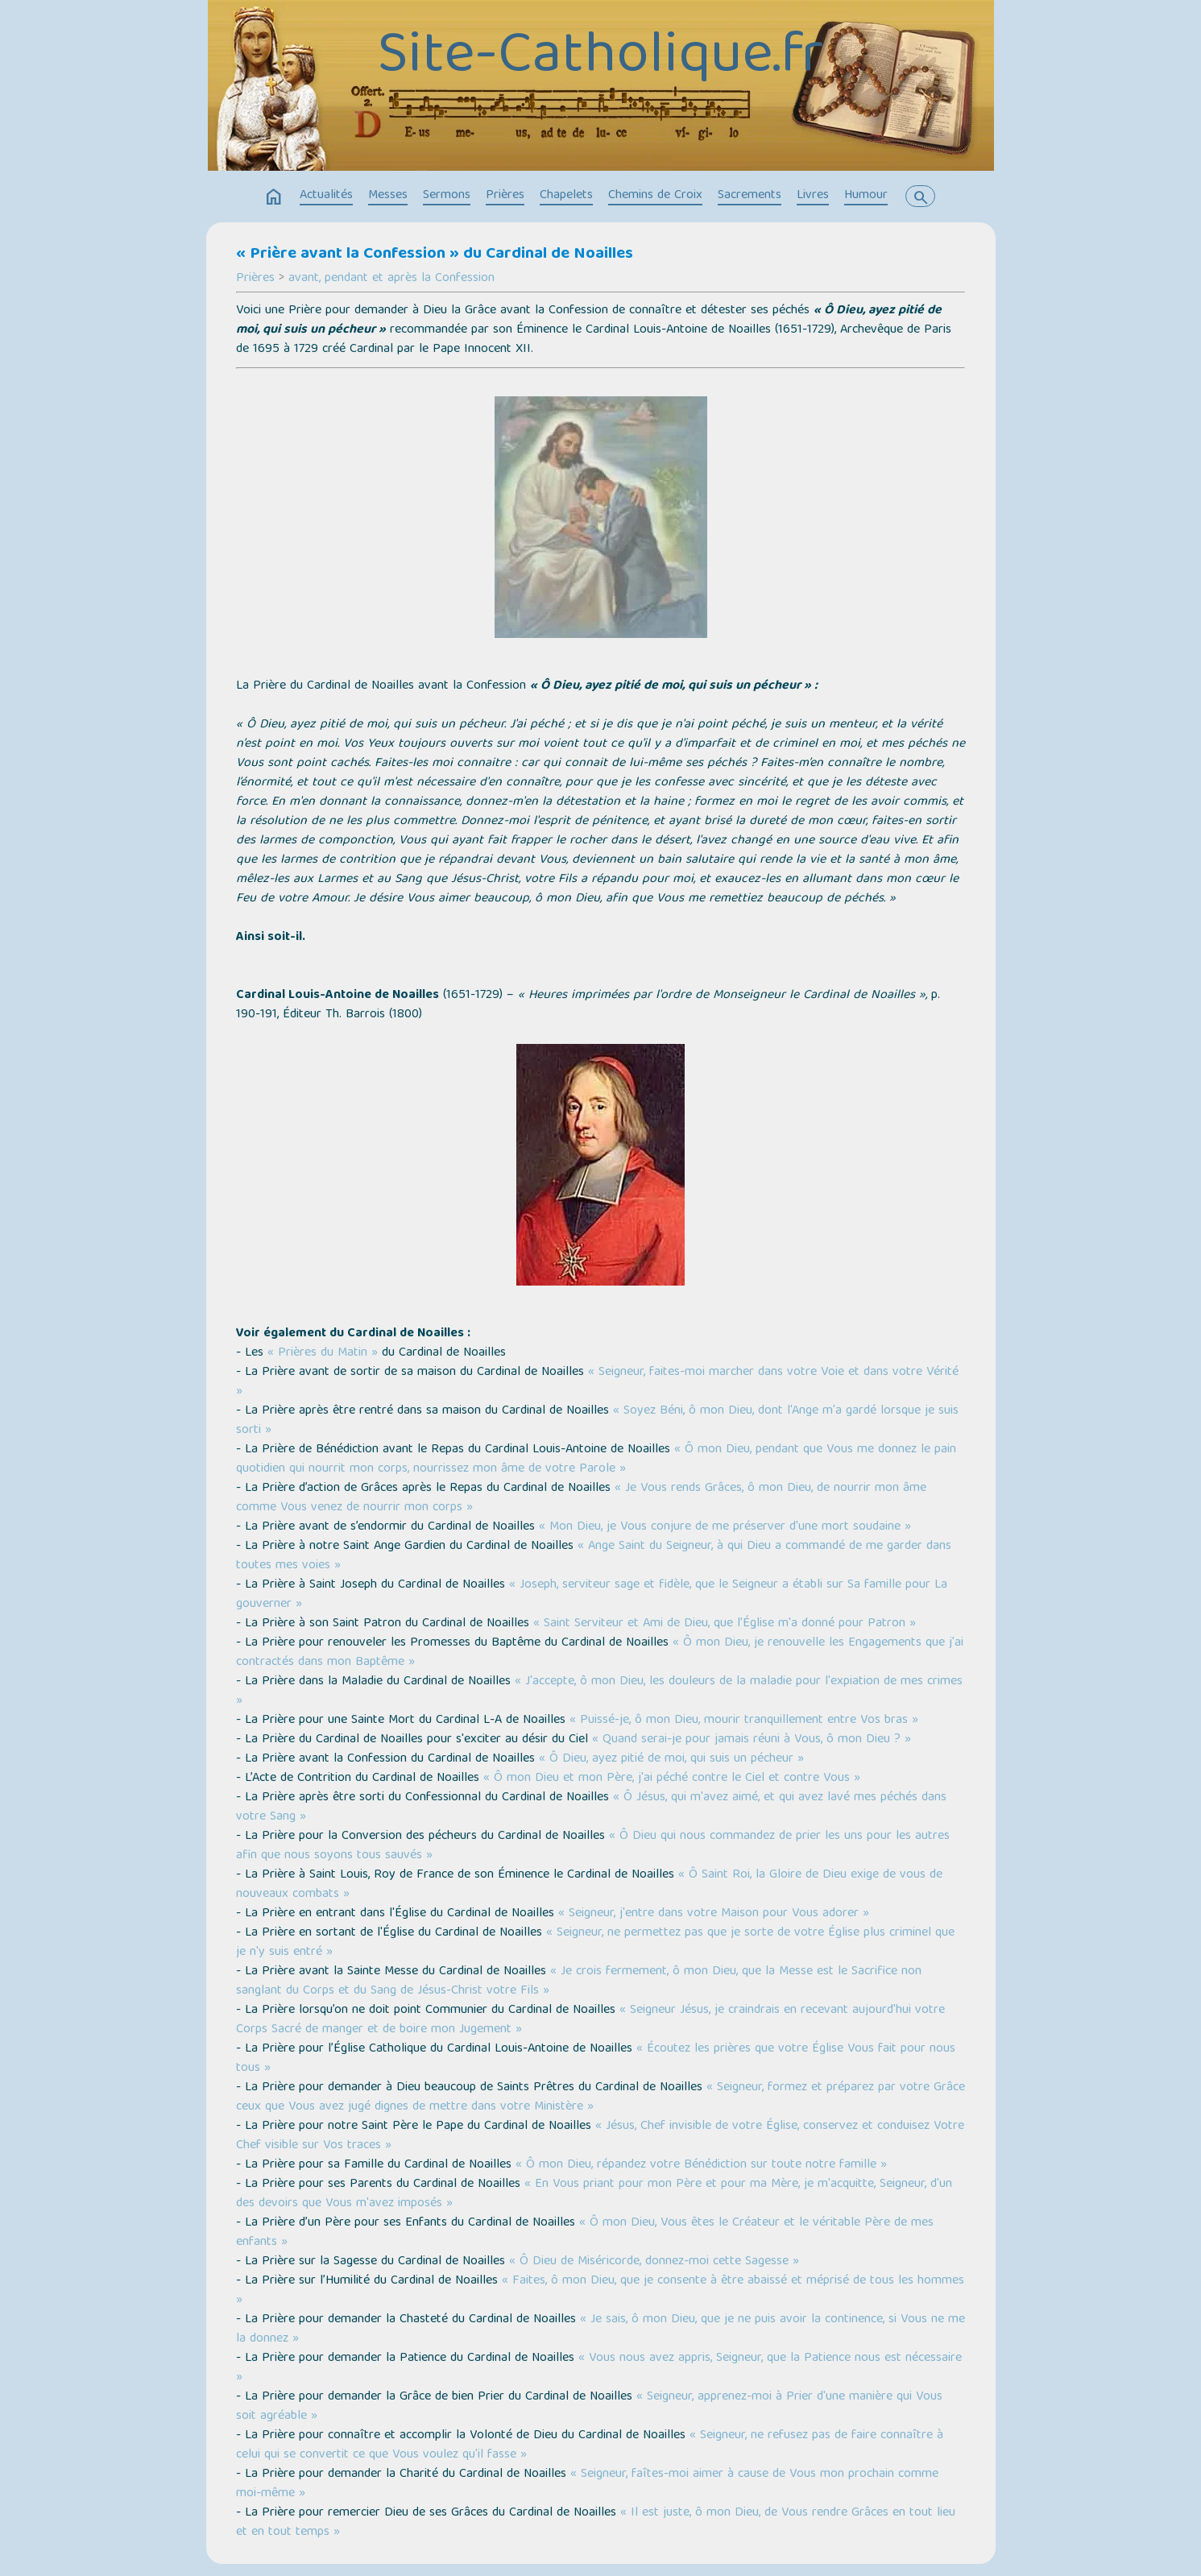 This screenshot has width=1201, height=2576. I want to click on « Prières du Matin », so click(322, 1353).